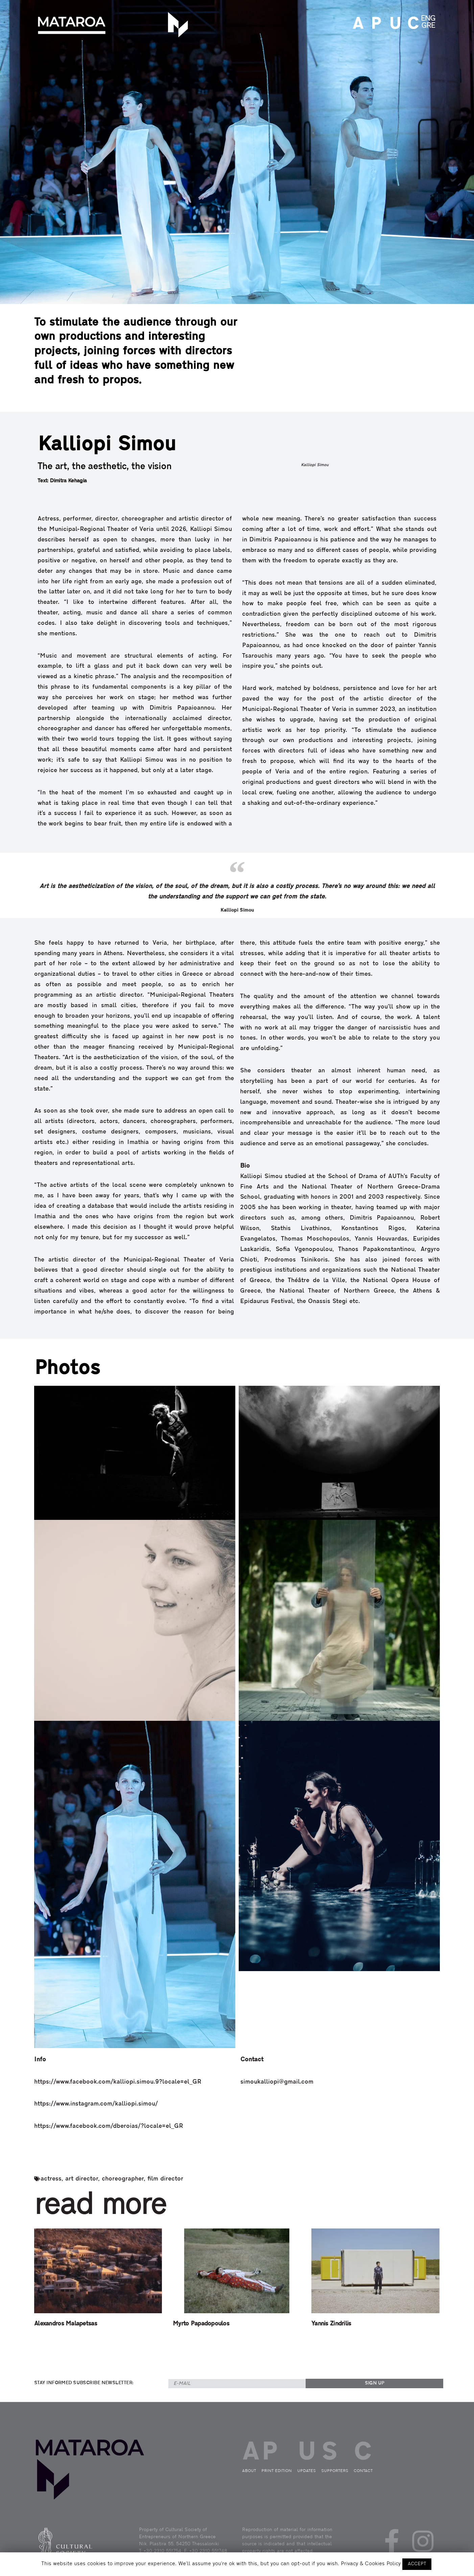  I want to click on ACCEPT [button], so click(417, 2564).